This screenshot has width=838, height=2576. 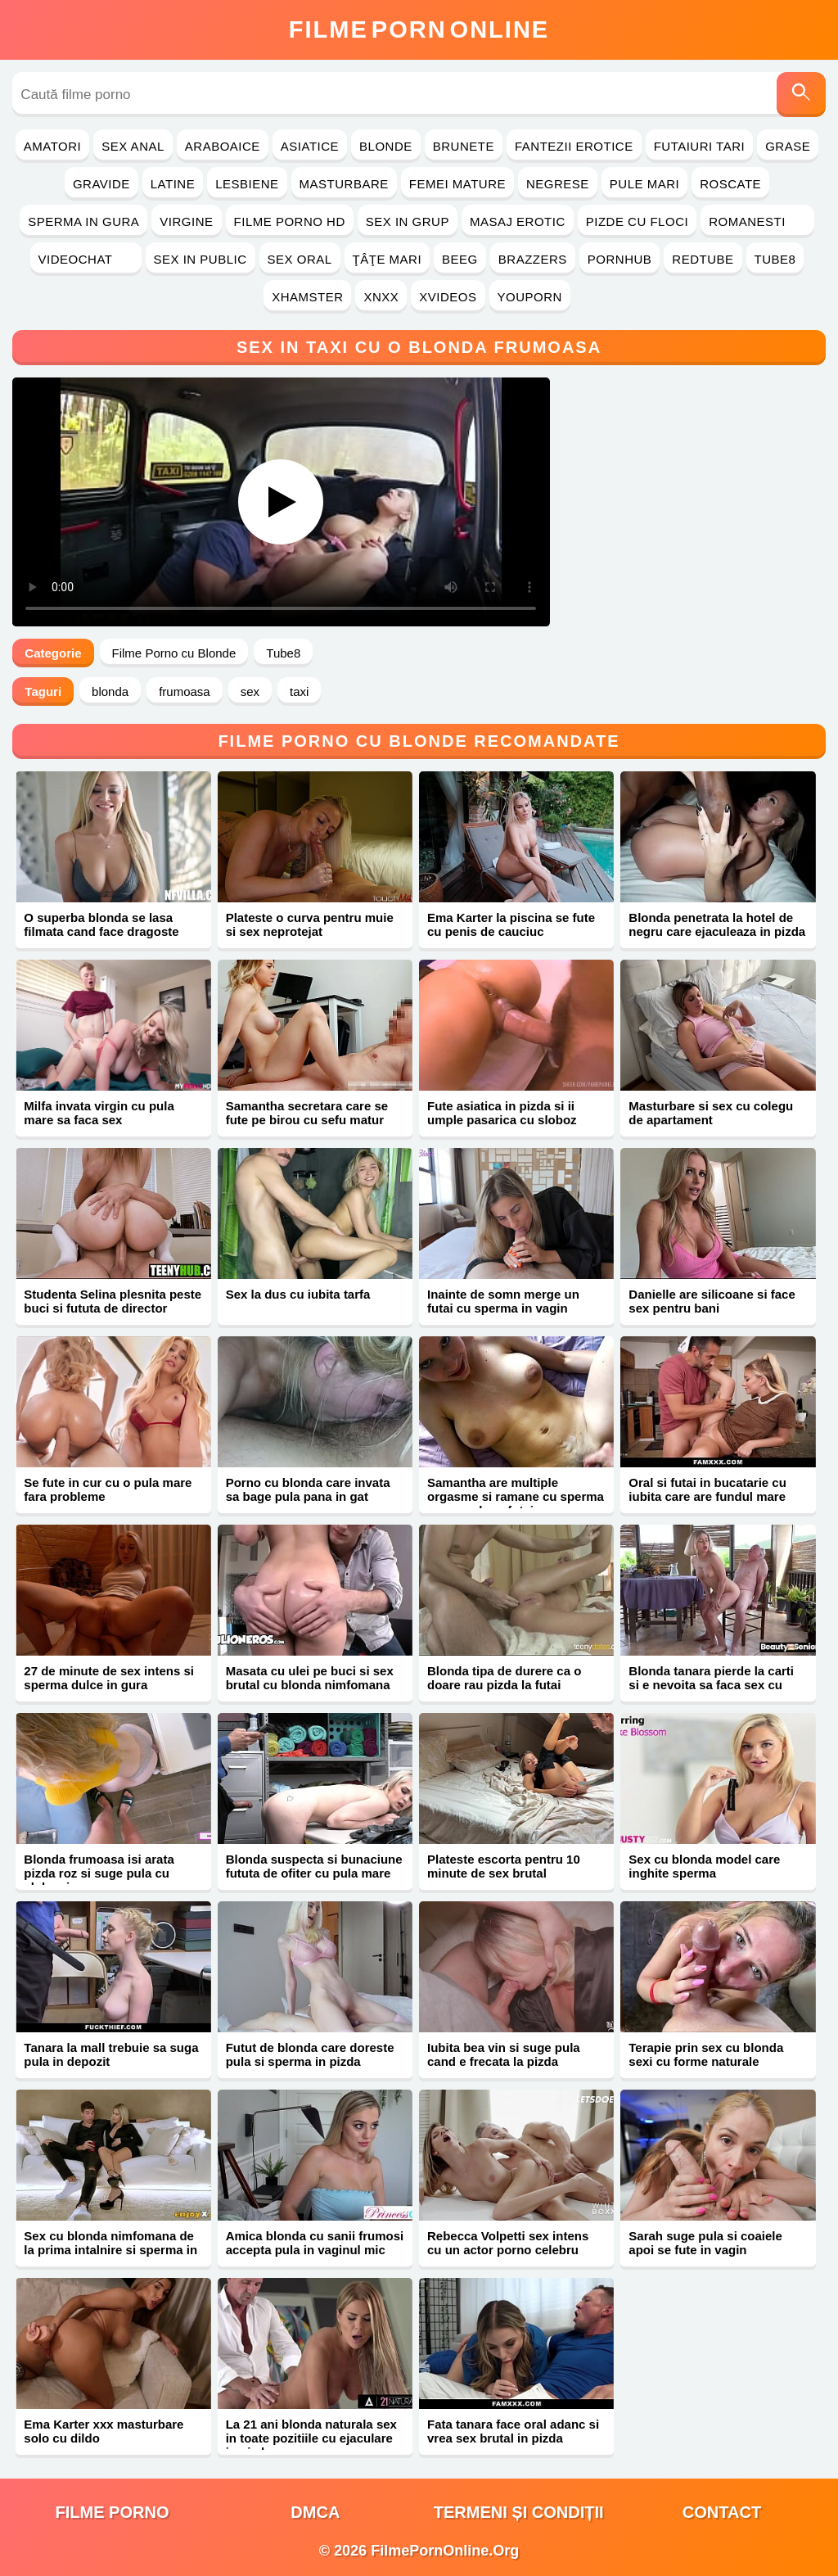 I want to click on Futut de blonda care doreste pula si sperma in pizda, so click(x=310, y=2054).